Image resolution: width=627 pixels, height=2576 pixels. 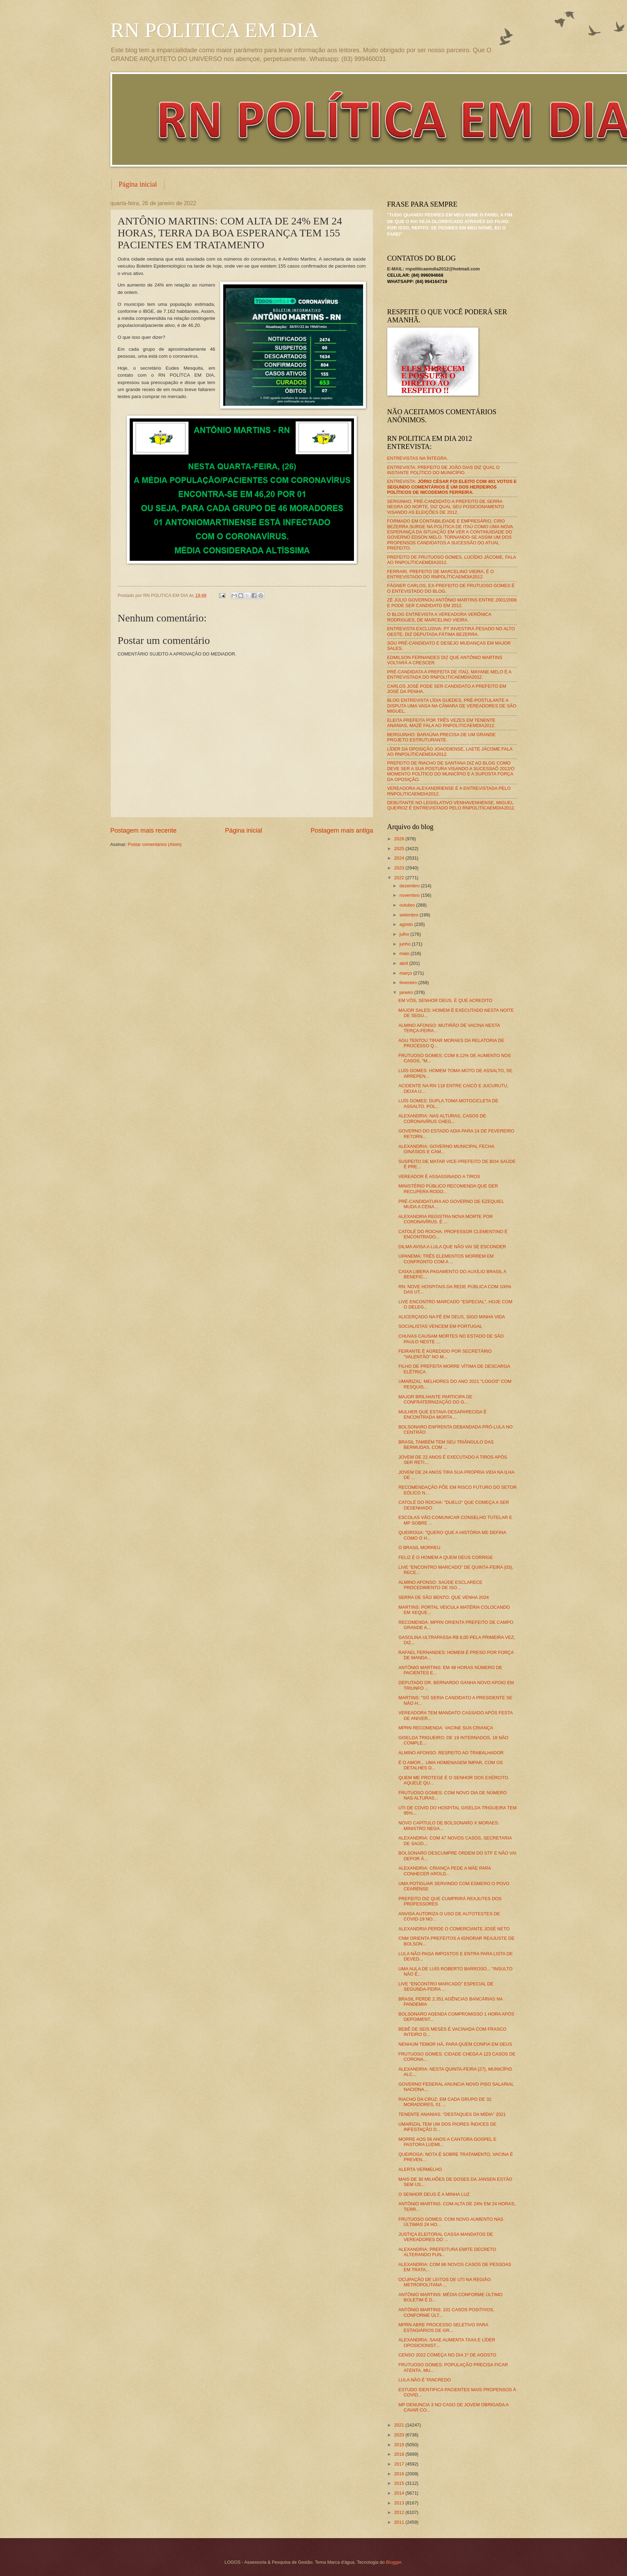 What do you see at coordinates (424, 2379) in the screenshot?
I see `LULA NÃO É TANCREDO` at bounding box center [424, 2379].